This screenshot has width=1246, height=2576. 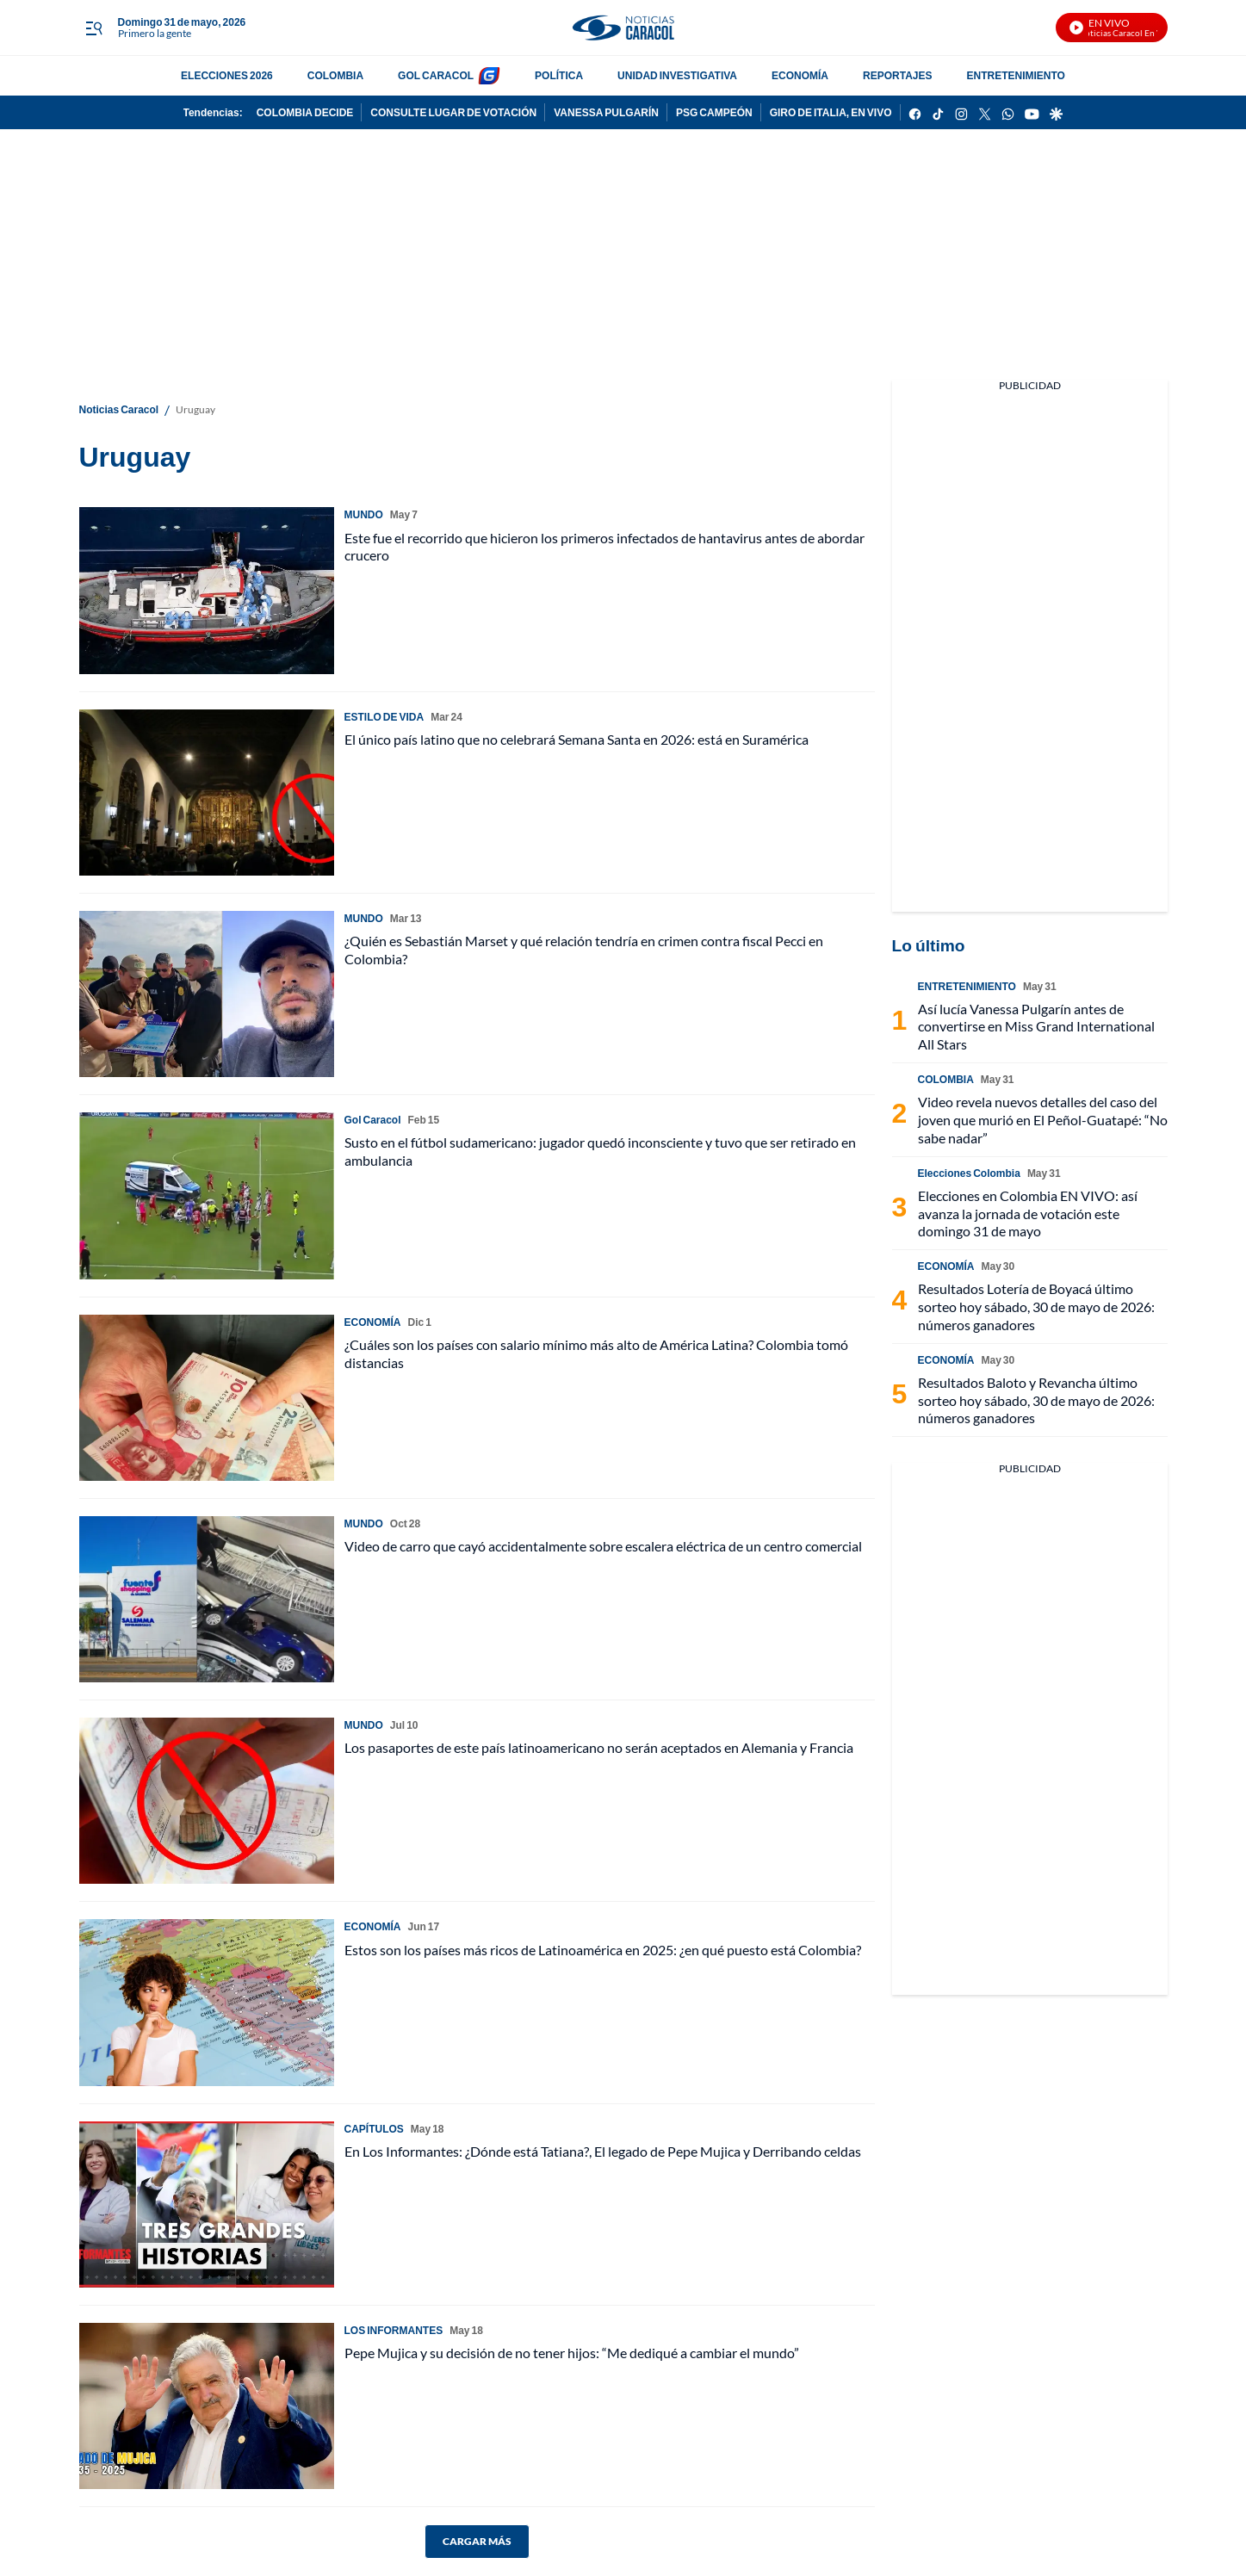 What do you see at coordinates (576, 739) in the screenshot?
I see `El único país latino que no celebrará Semana Santa en 2026: está en Suramérica` at bounding box center [576, 739].